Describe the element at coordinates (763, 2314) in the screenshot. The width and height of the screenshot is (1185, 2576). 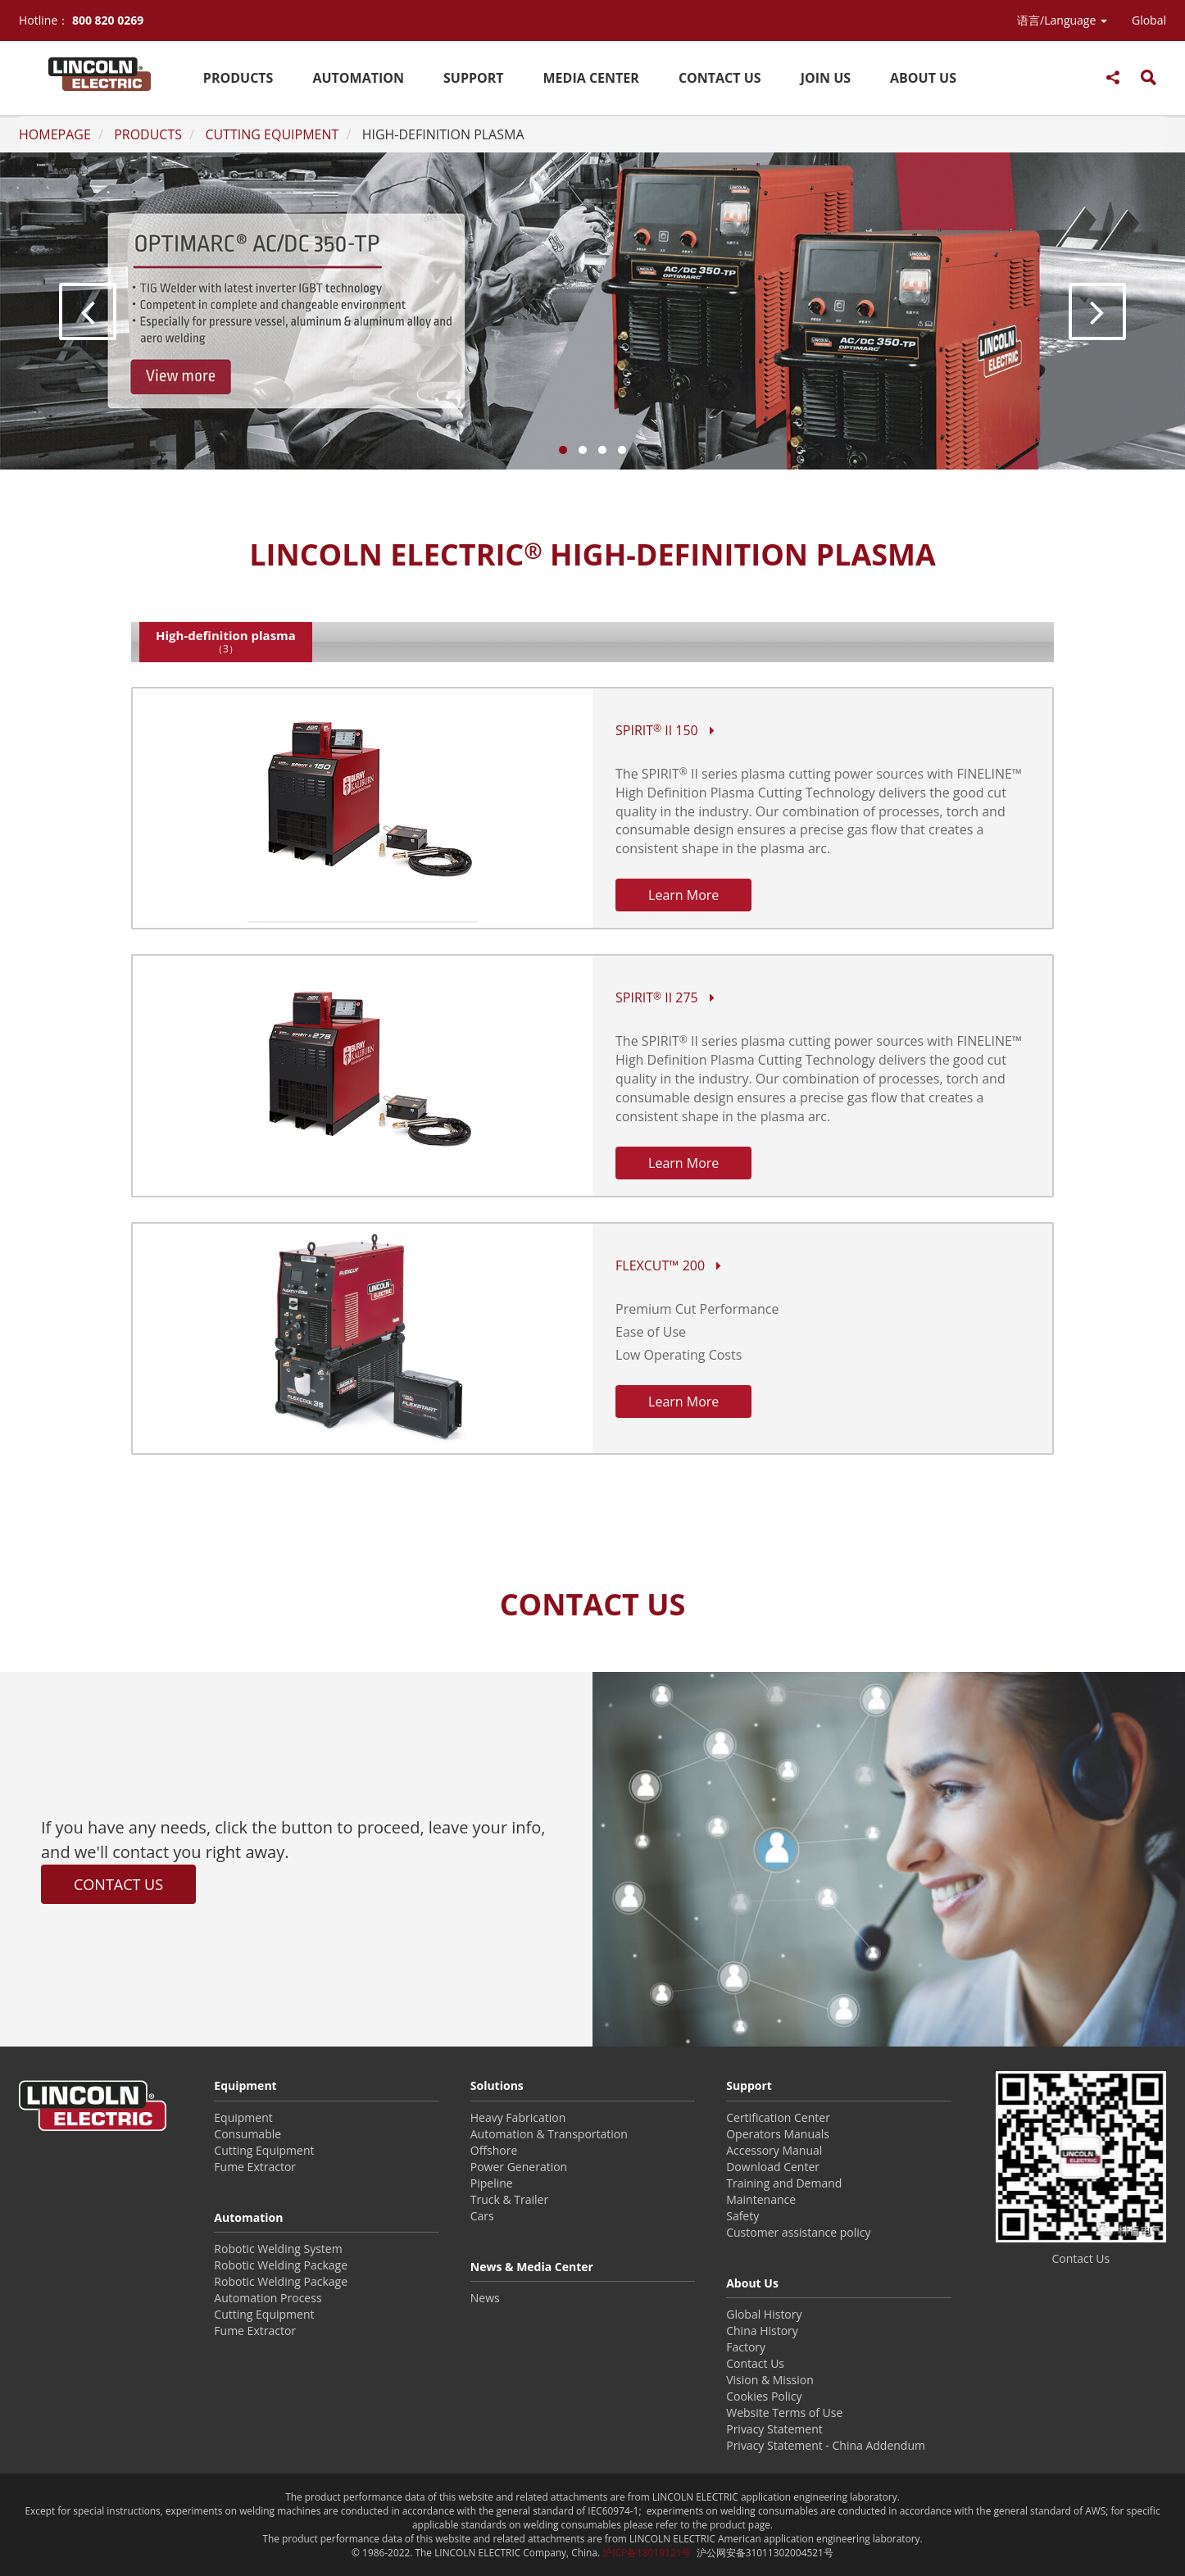
I see `Global History` at that location.